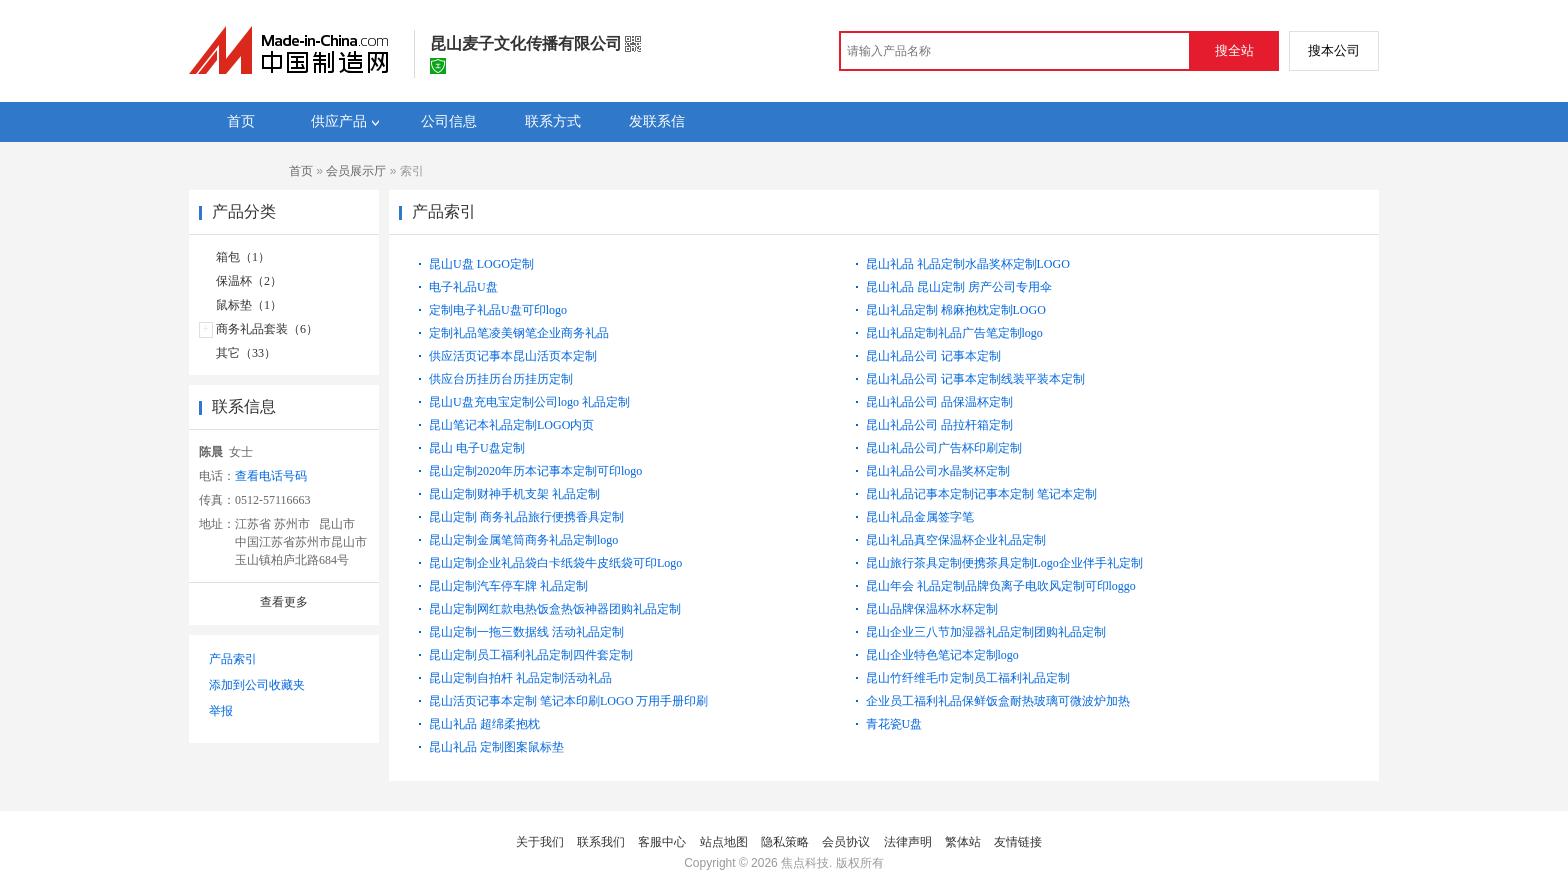 The width and height of the screenshot is (1568, 883). I want to click on 供应活页记事本昆山活页本定制, so click(513, 356).